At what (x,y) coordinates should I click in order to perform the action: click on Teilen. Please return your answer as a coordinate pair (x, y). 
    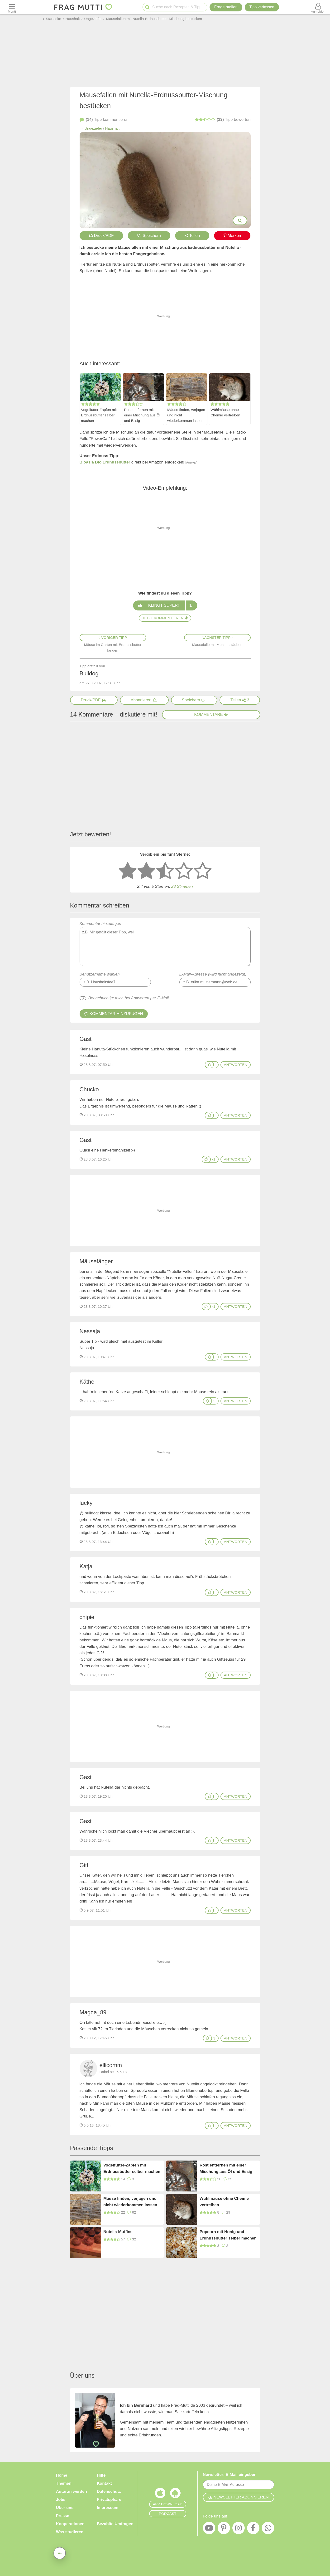
    Looking at the image, I should click on (192, 235).